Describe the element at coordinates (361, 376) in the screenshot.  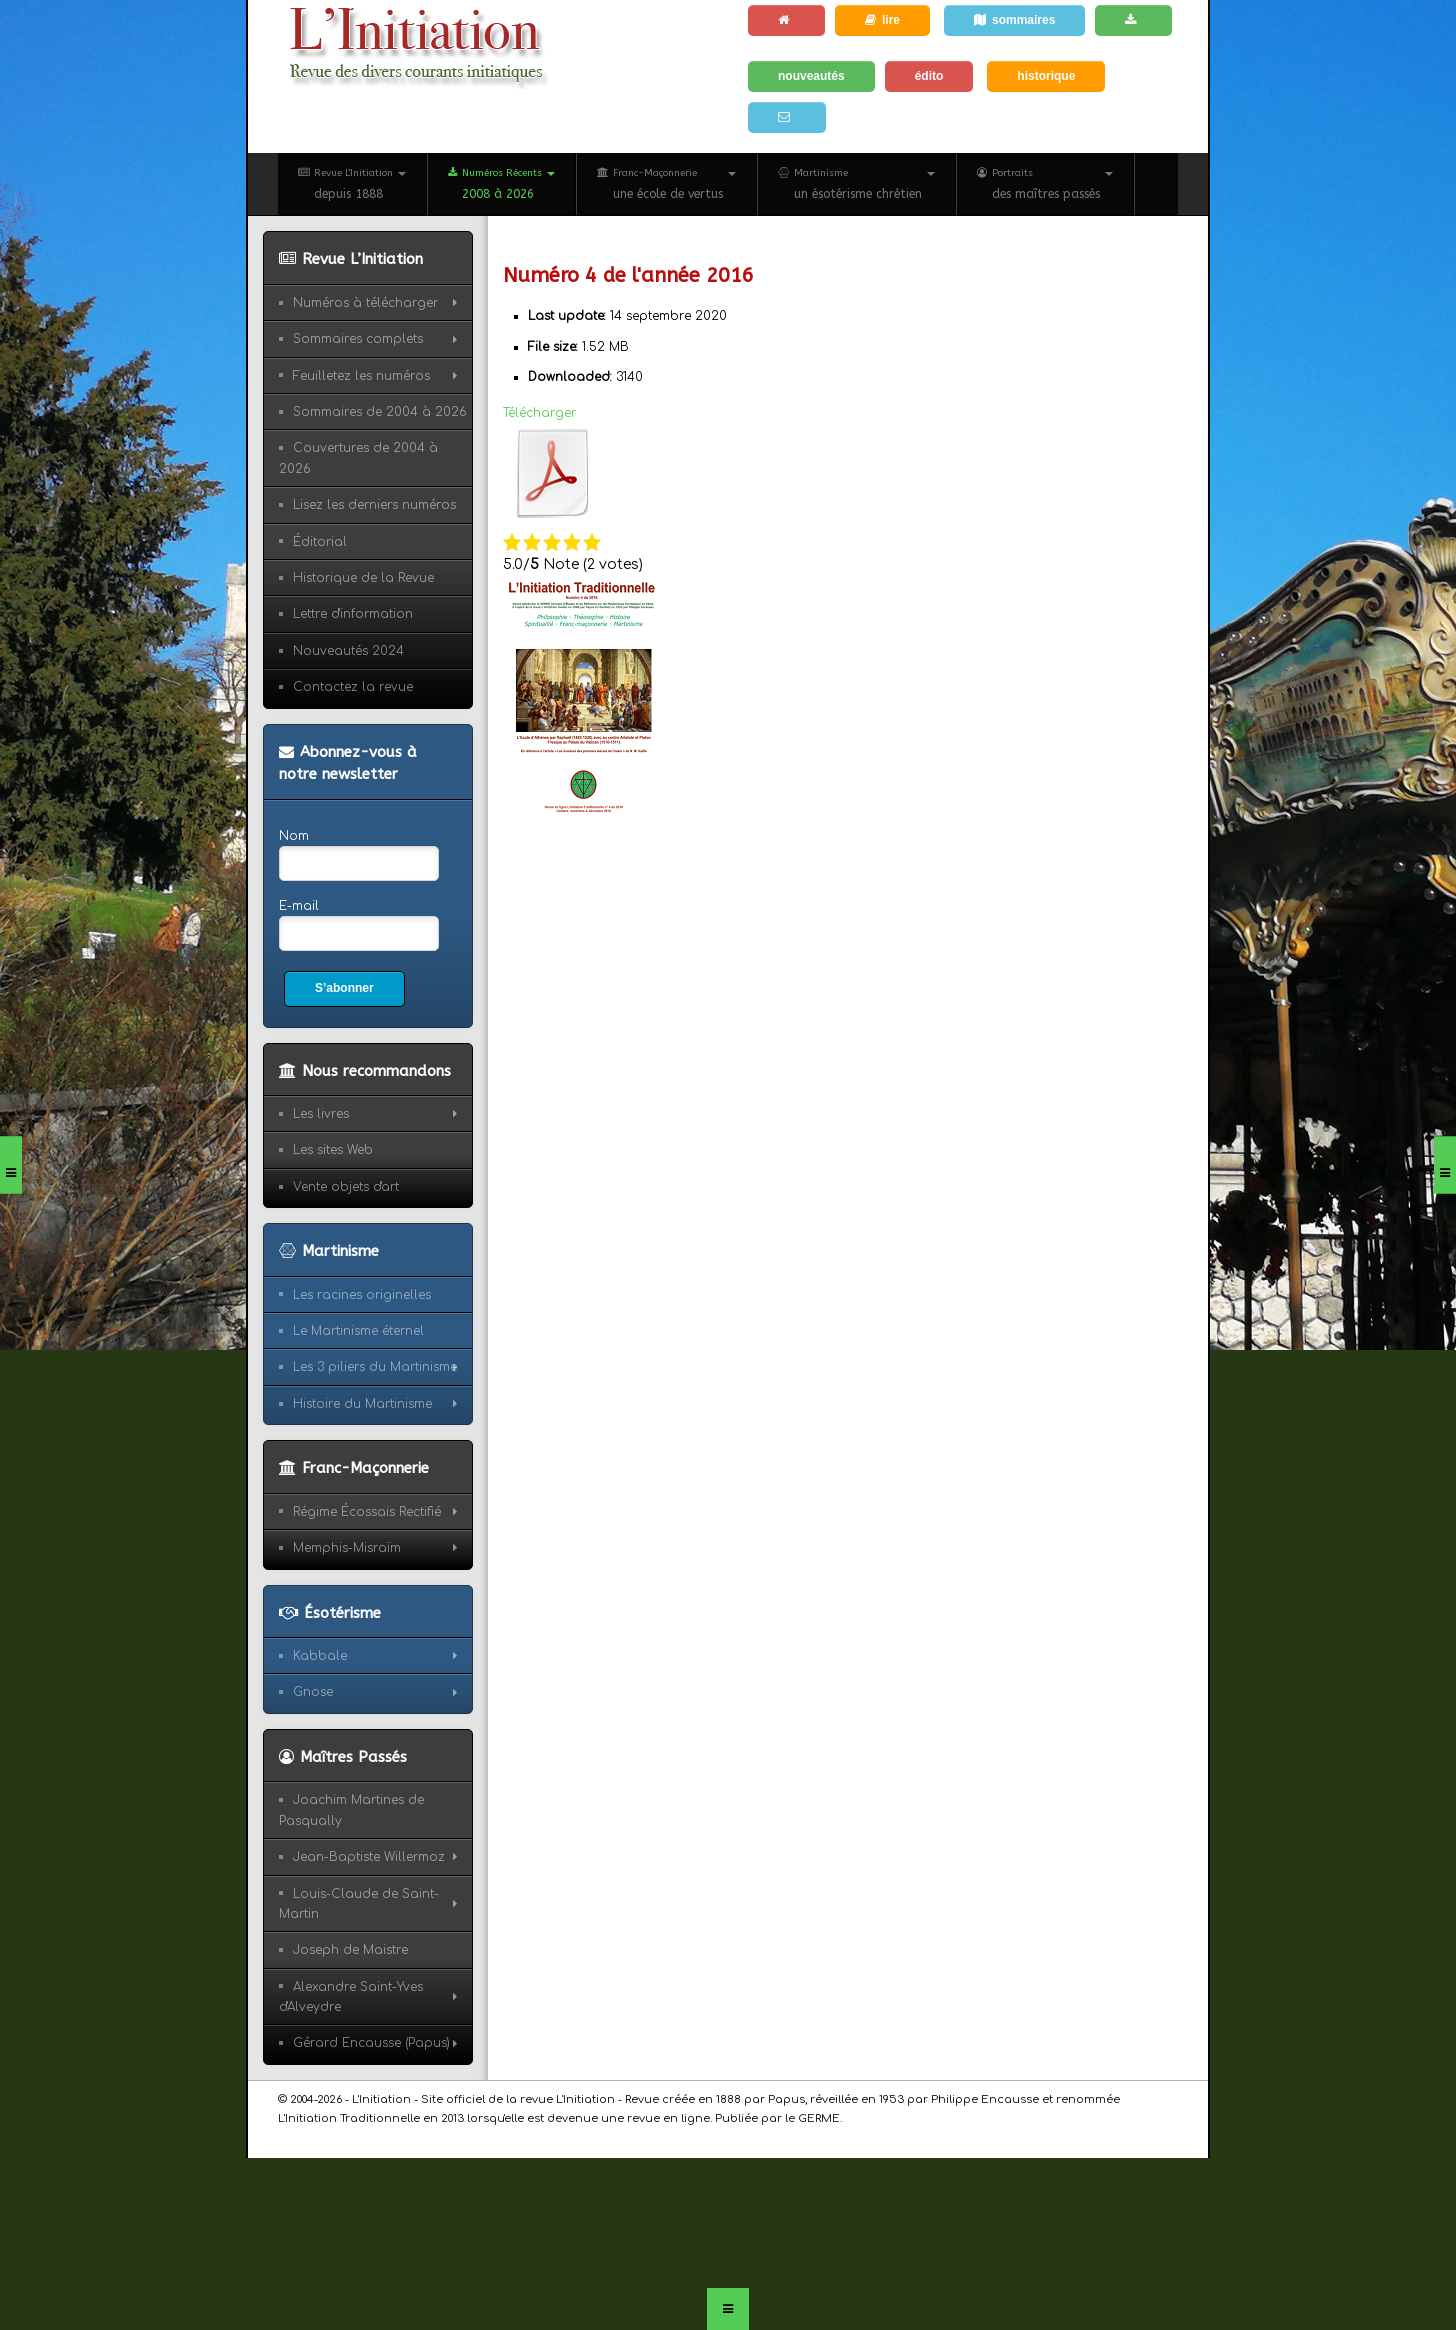
I see `Feuilletez les numéros` at that location.